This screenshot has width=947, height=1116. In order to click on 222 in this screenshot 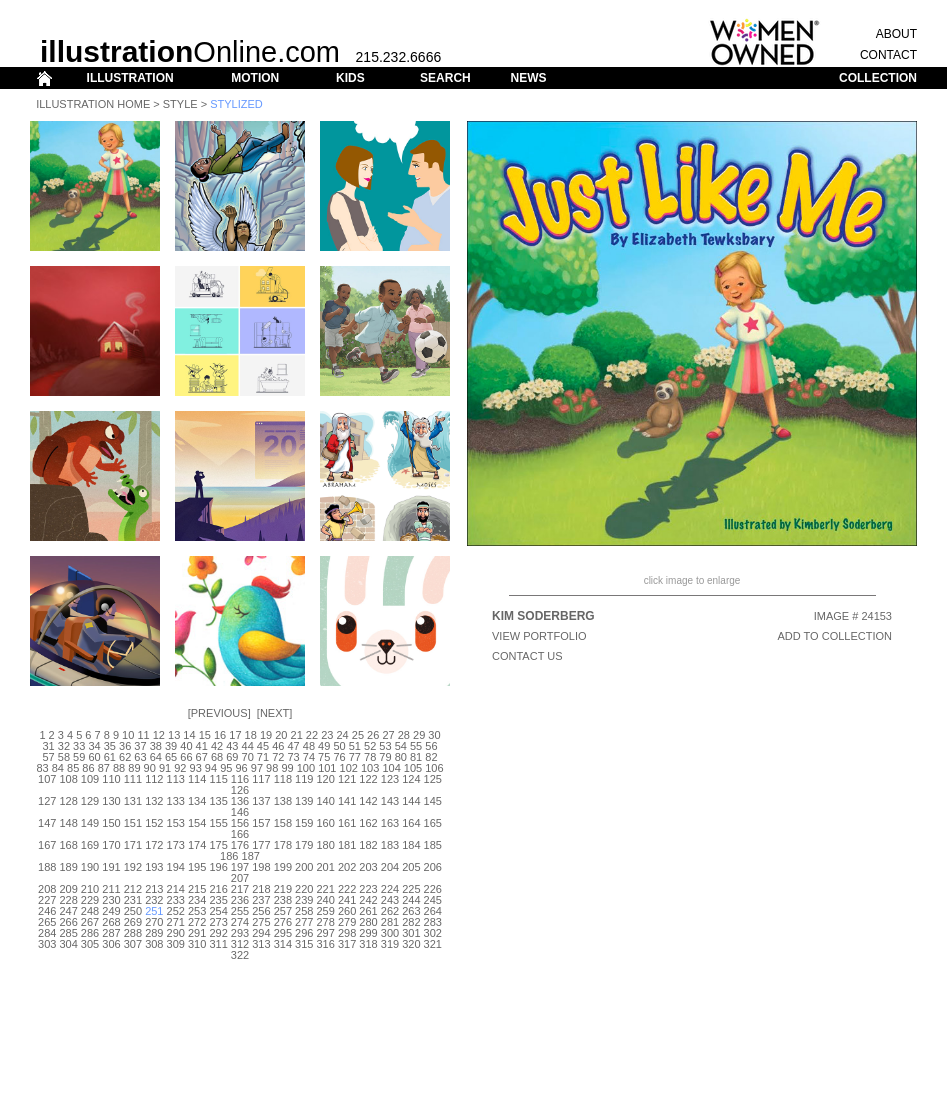, I will do `click(347, 889)`.